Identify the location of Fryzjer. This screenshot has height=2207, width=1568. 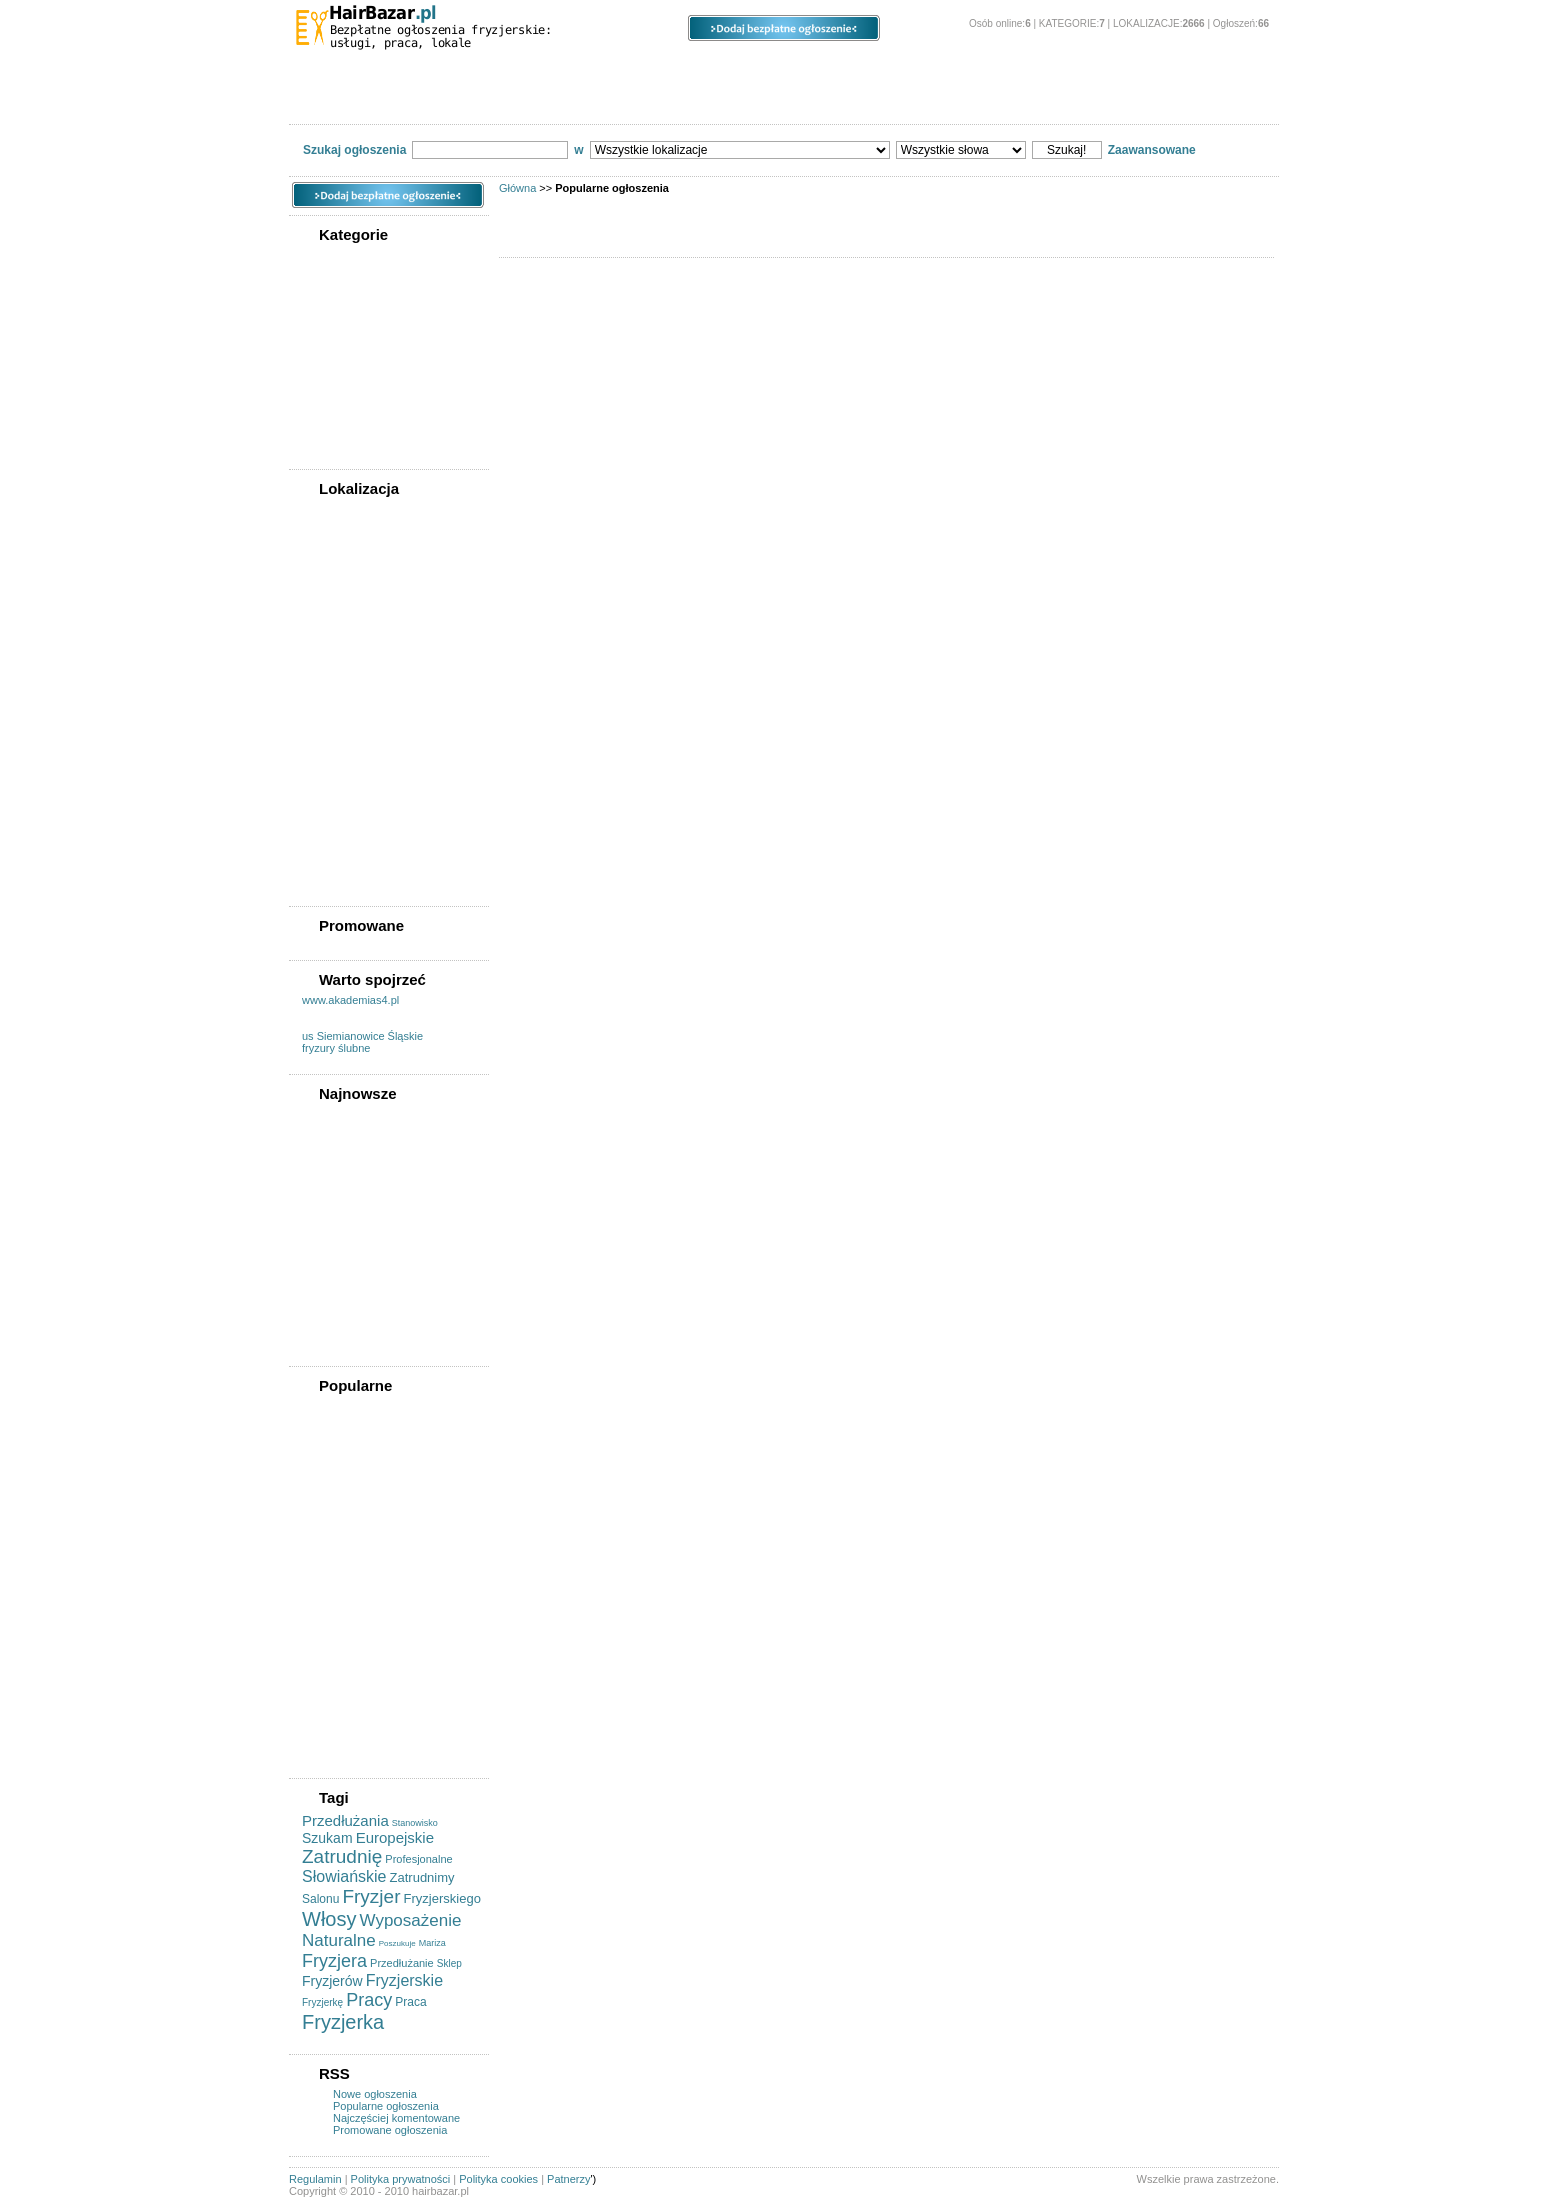
(371, 1896).